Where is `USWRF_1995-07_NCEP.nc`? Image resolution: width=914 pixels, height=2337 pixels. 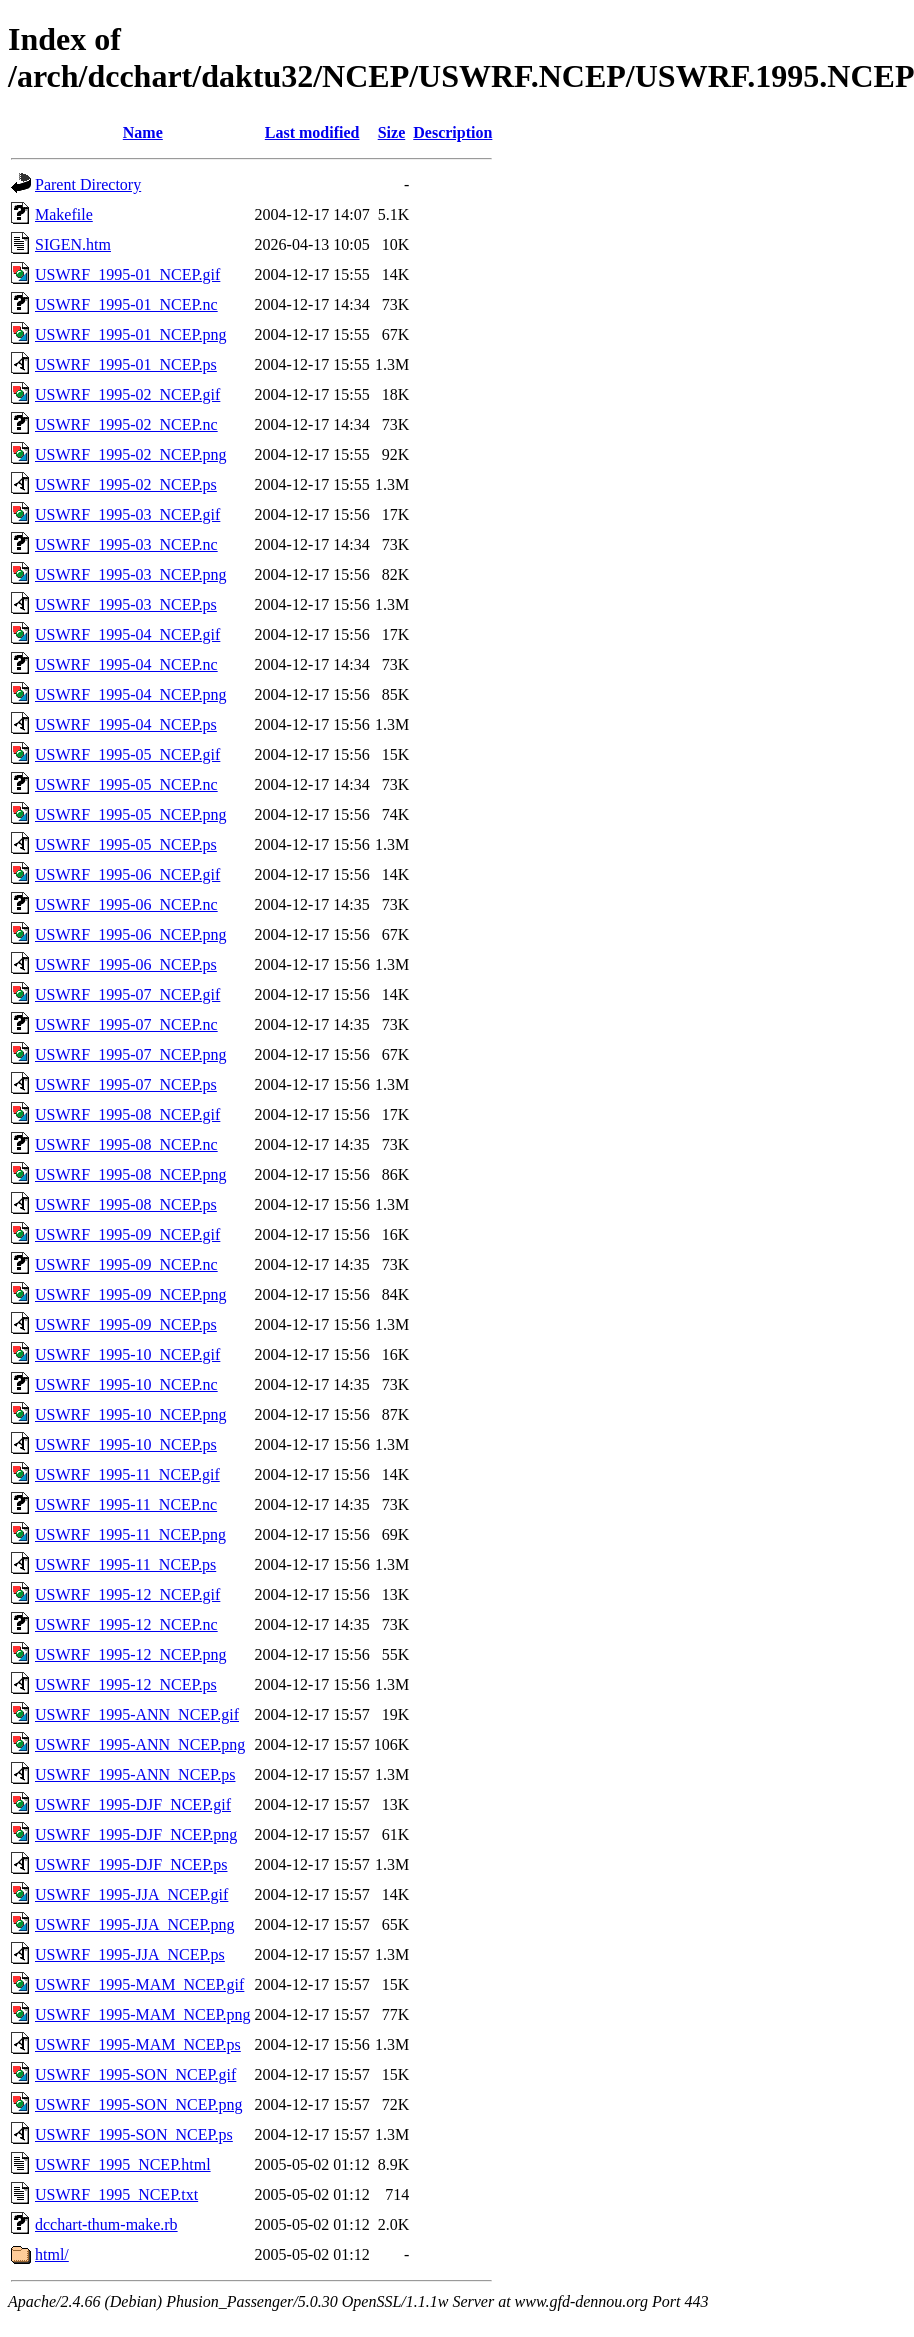 USWRF_1995-07_NCEP.nc is located at coordinates (126, 1024).